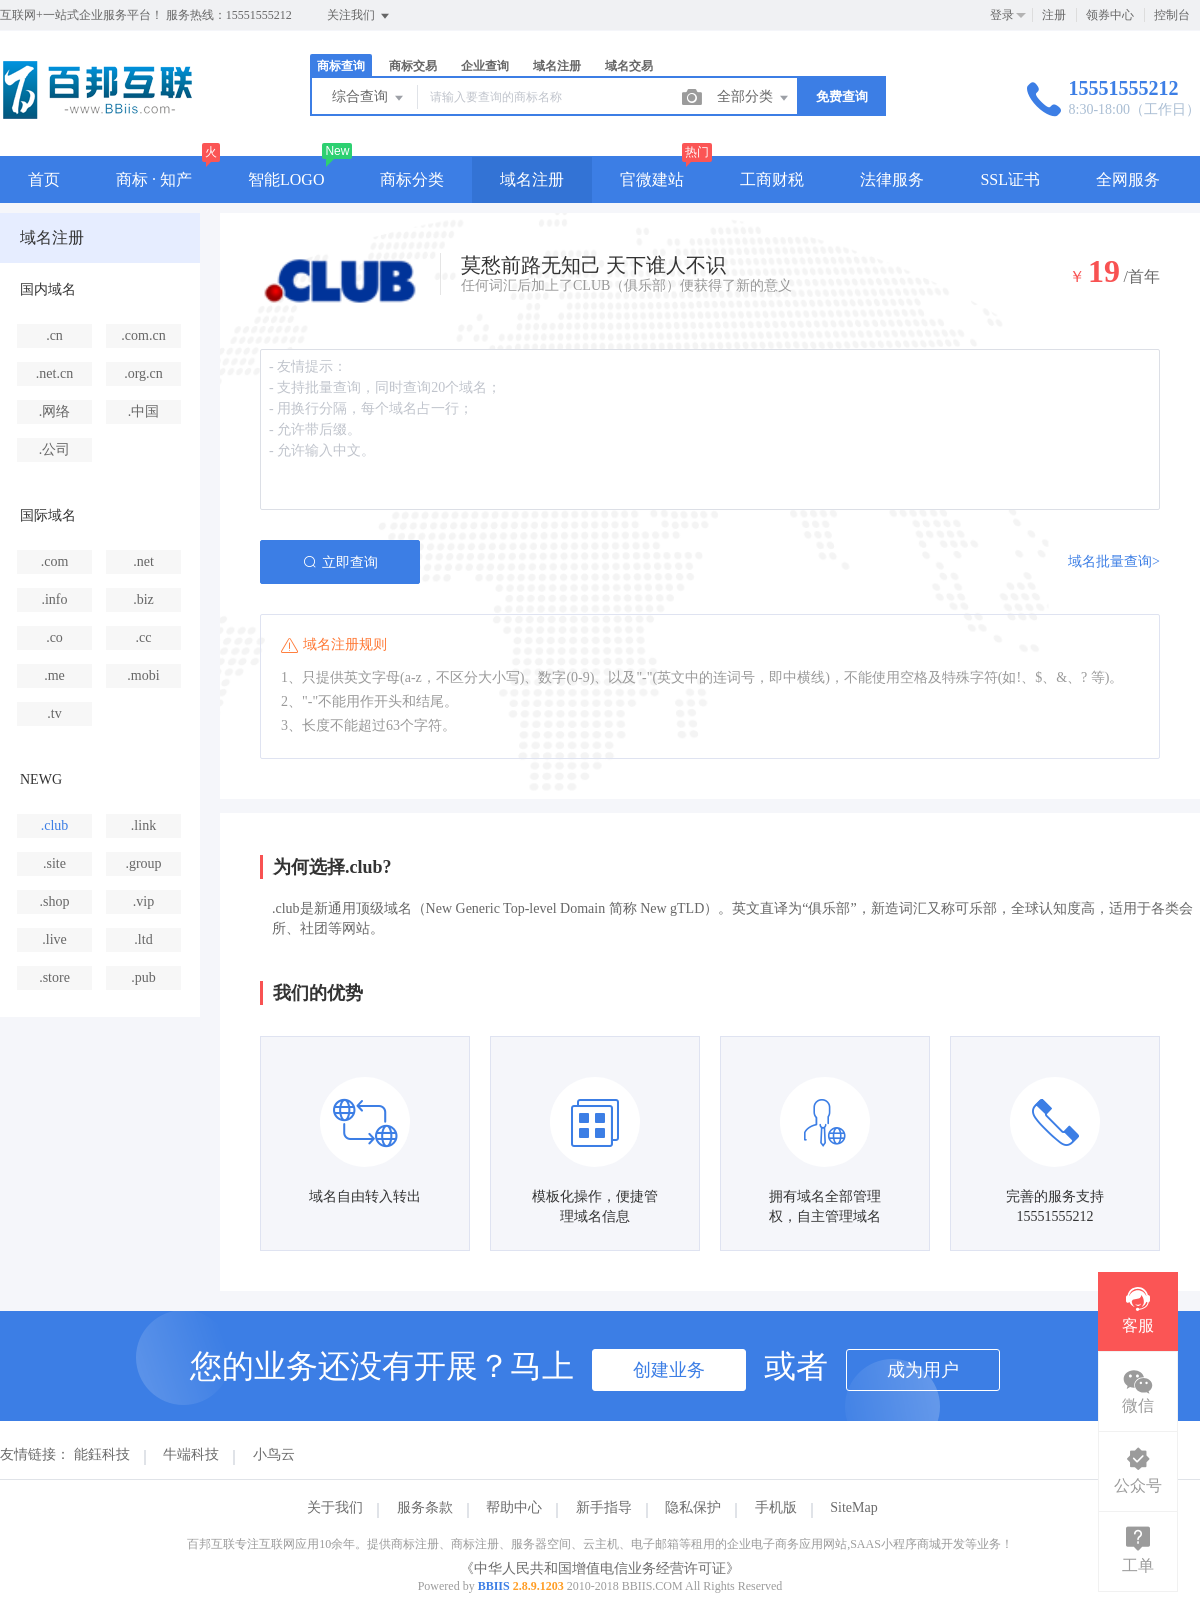  I want to click on 工商财税, so click(772, 179).